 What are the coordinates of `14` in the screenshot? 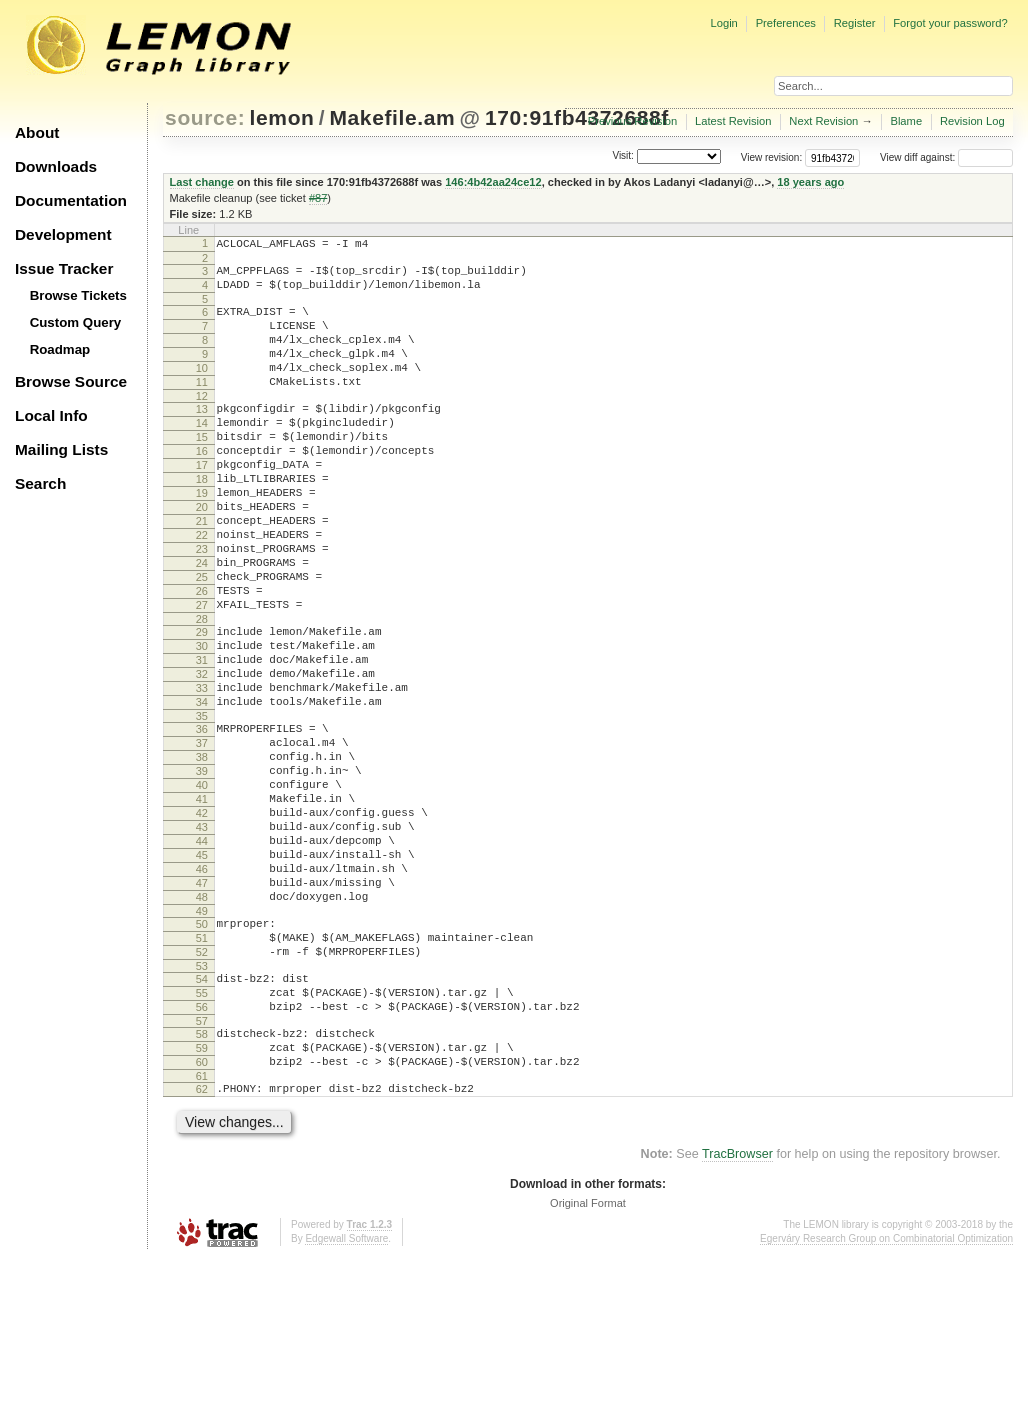 It's located at (202, 453).